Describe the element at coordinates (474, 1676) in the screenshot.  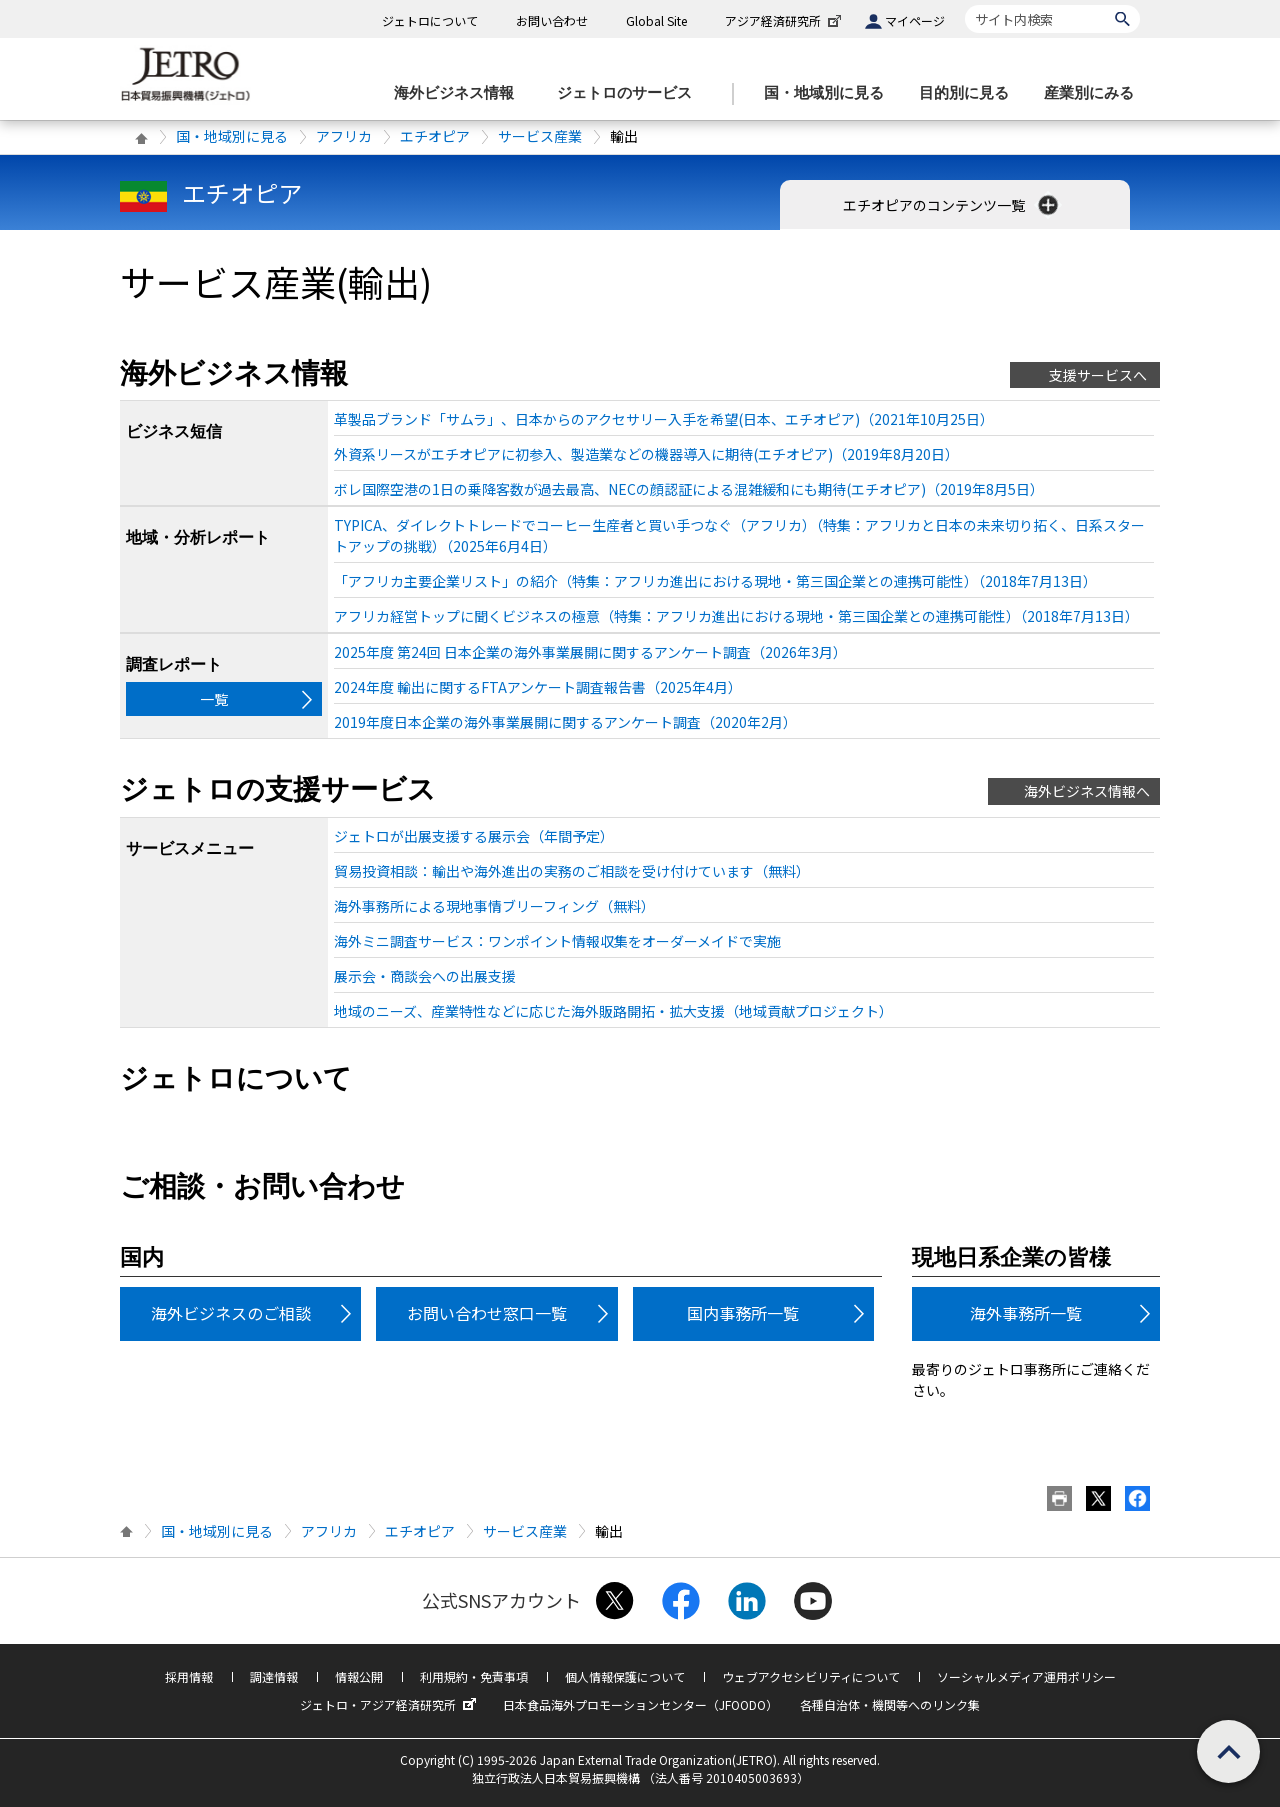
I see `利用規約・免責事項` at that location.